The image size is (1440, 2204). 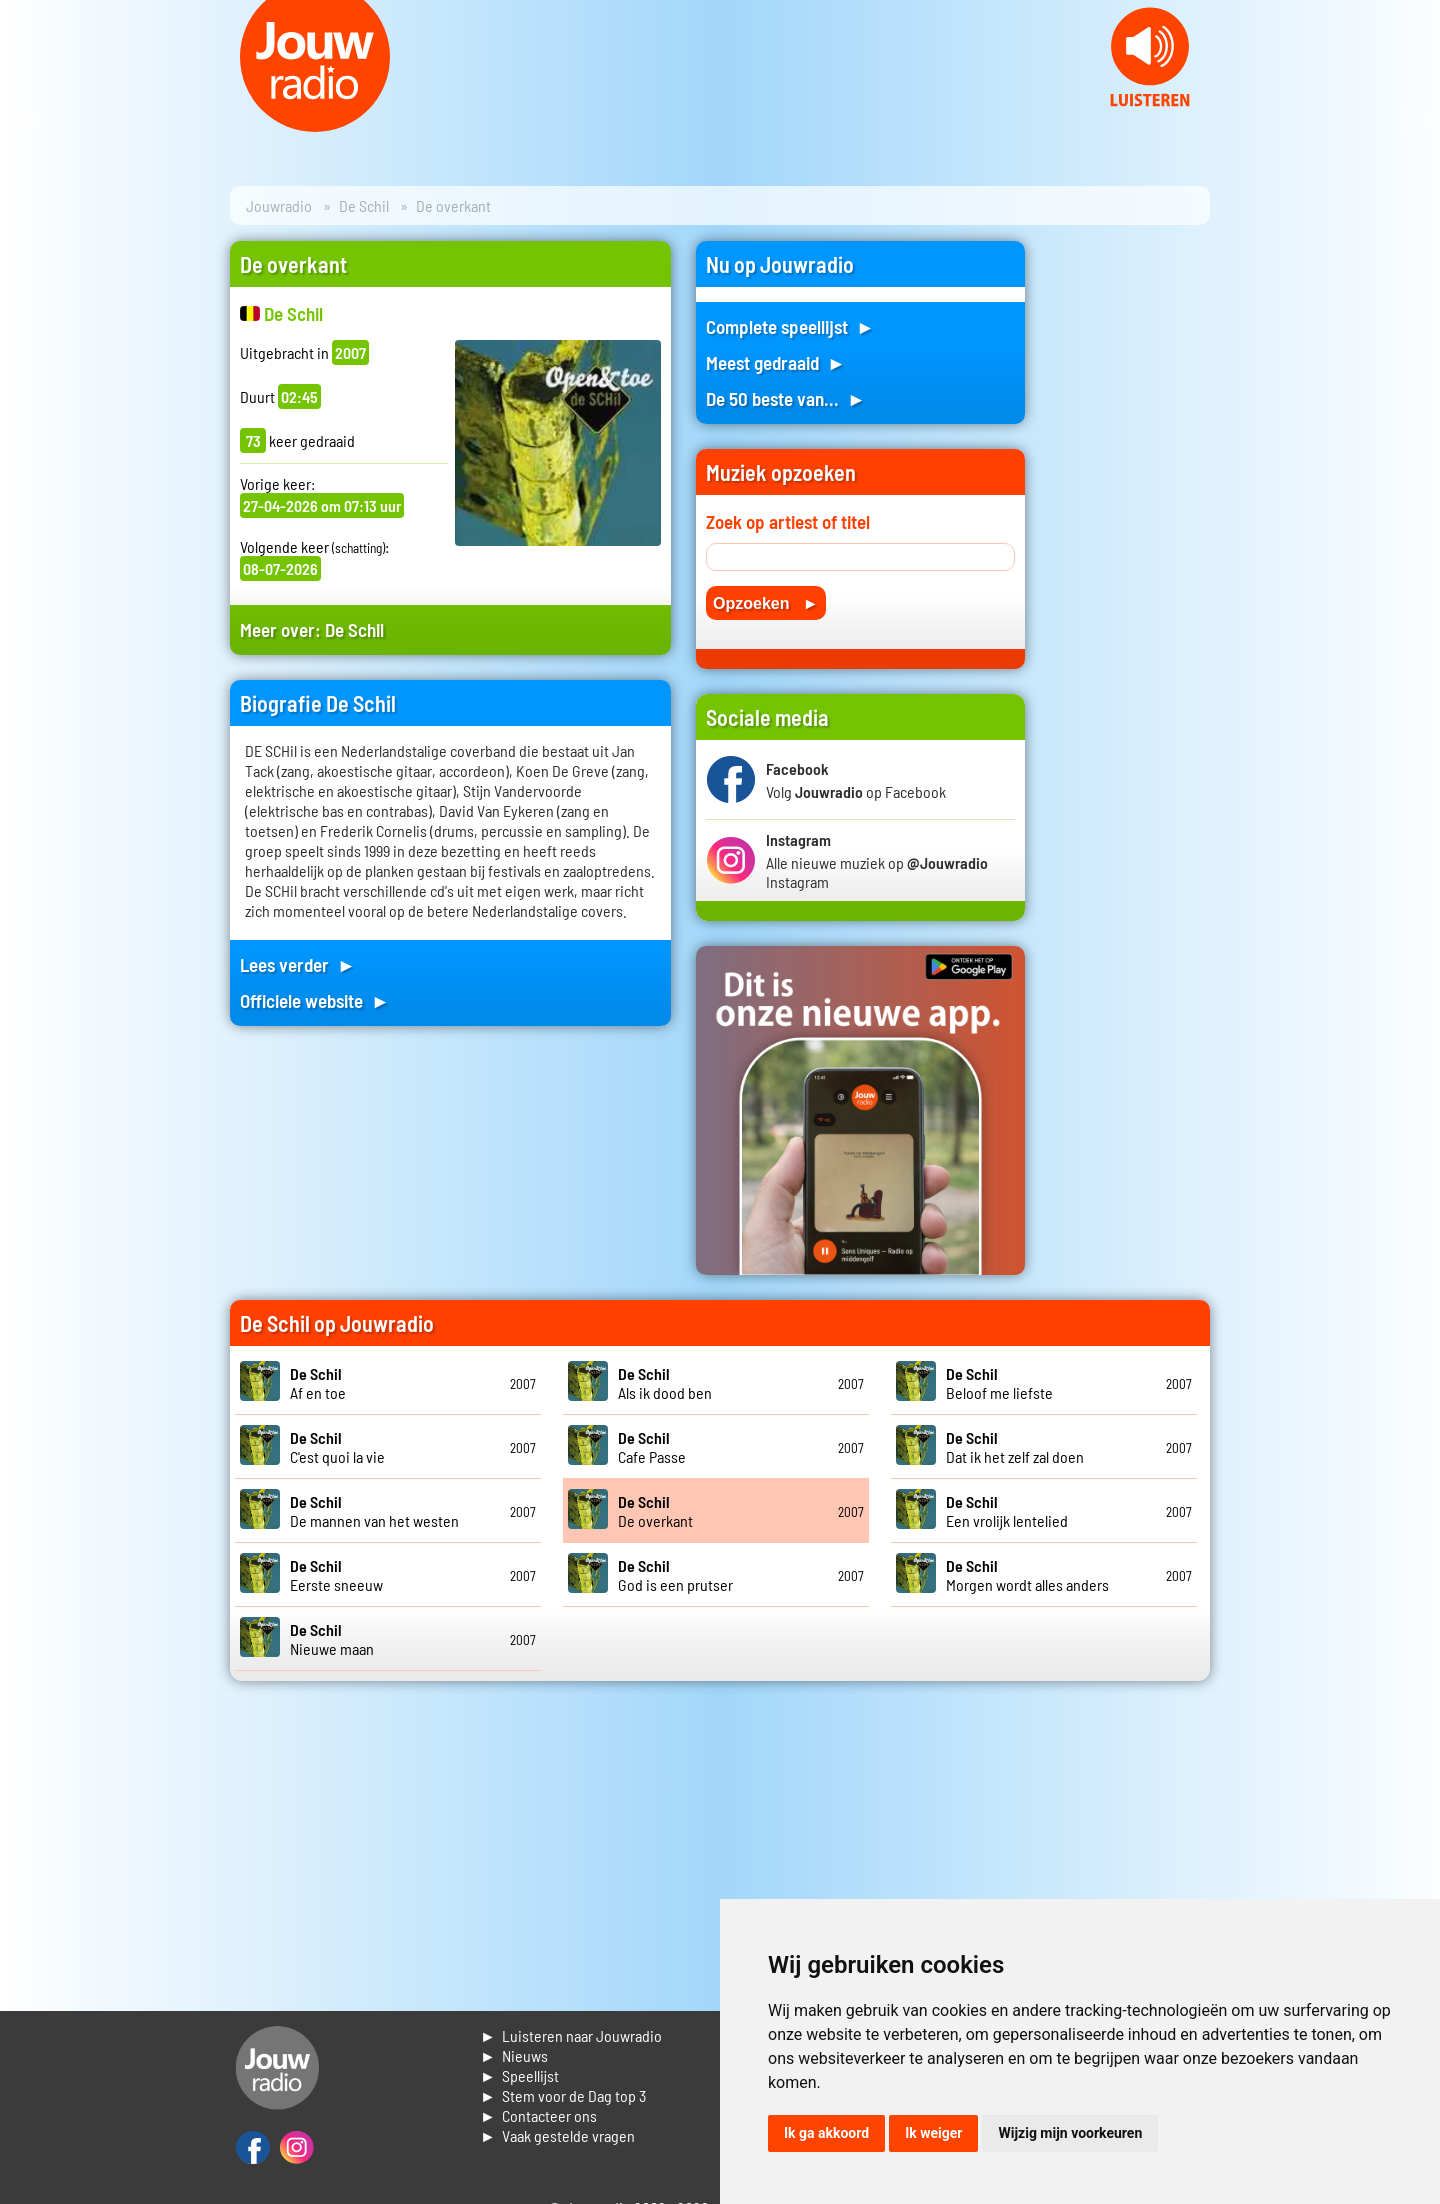 I want to click on Cafe Passe, so click(x=652, y=1447).